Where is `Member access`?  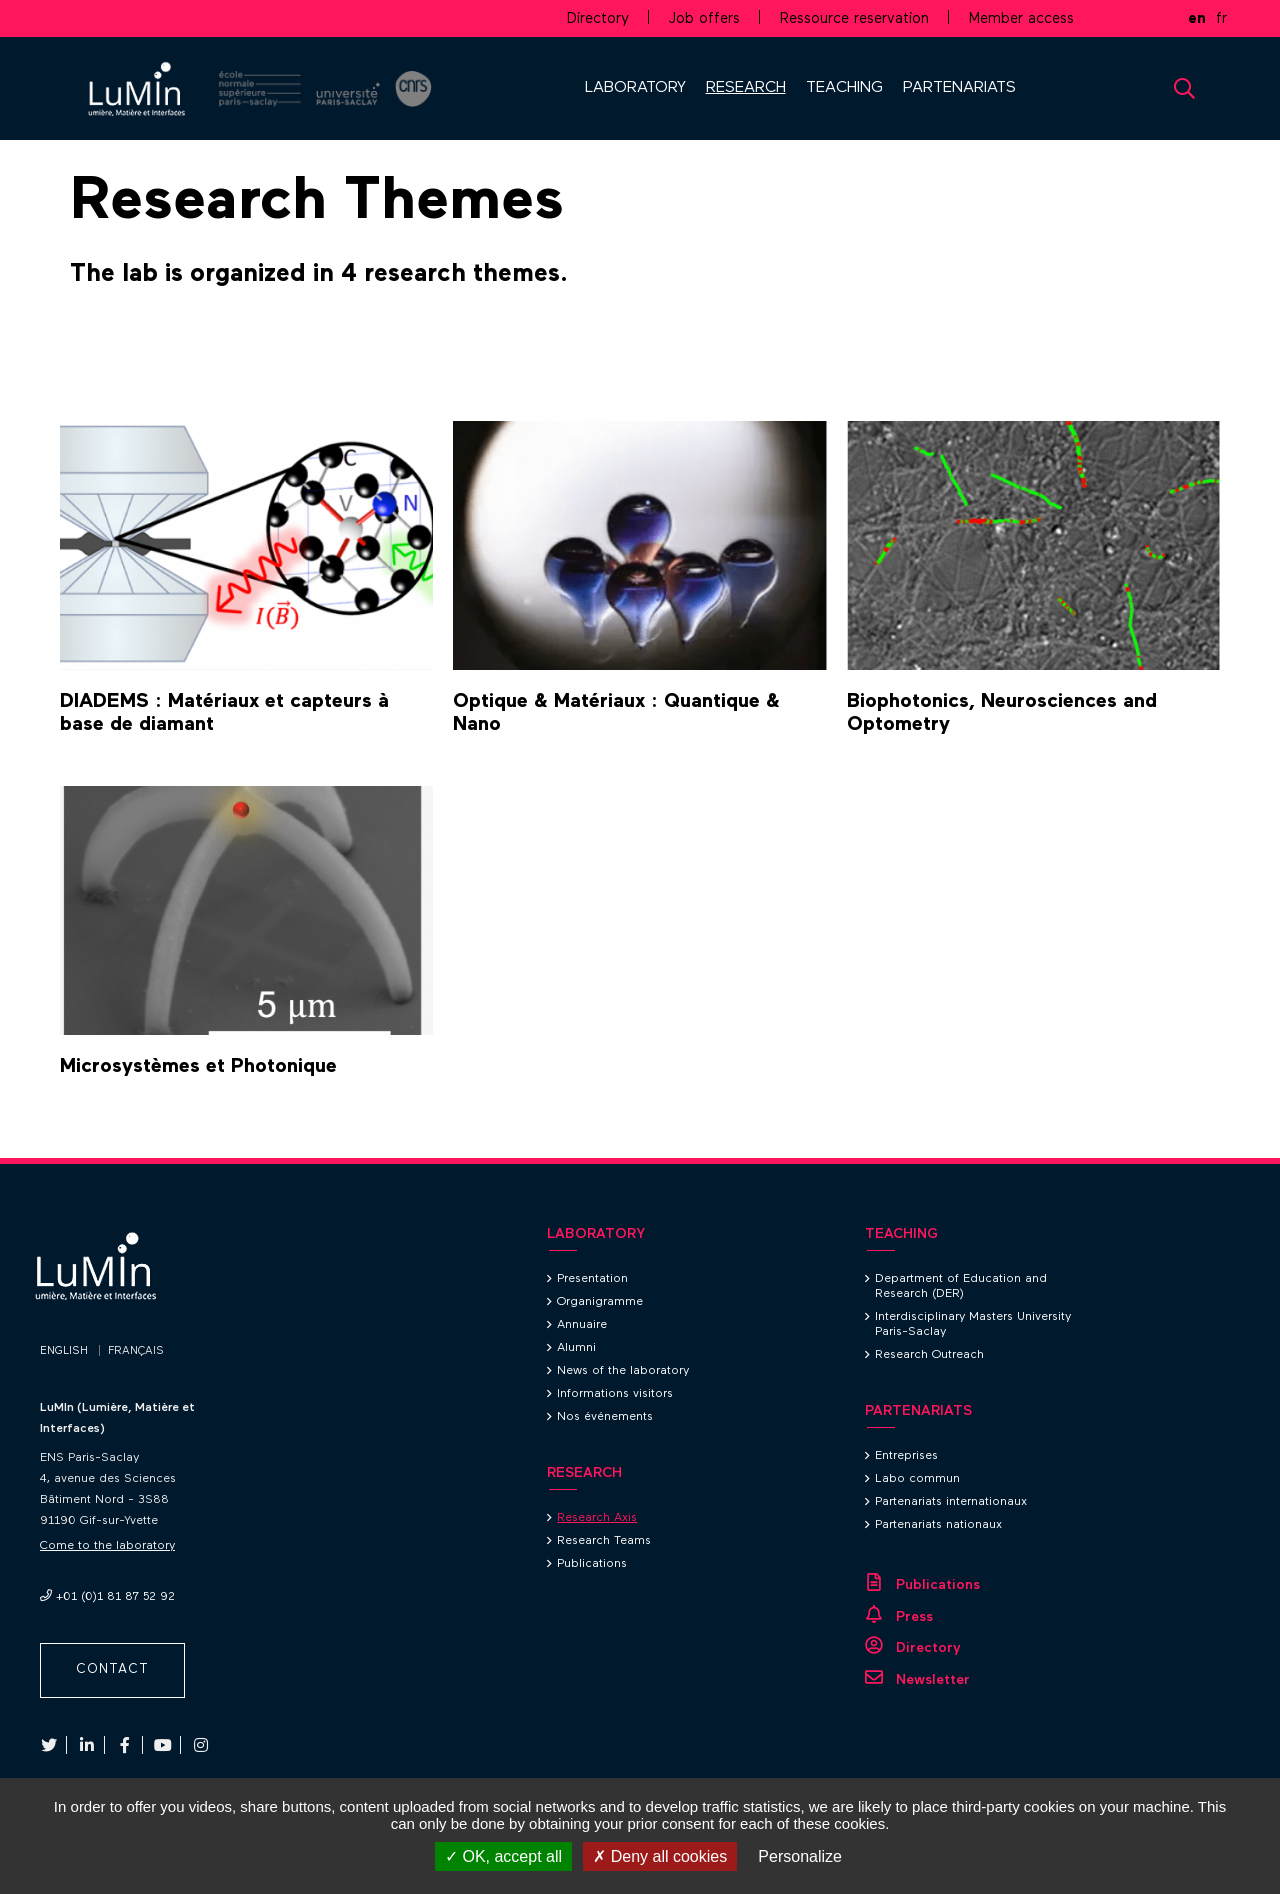 Member access is located at coordinates (1021, 18).